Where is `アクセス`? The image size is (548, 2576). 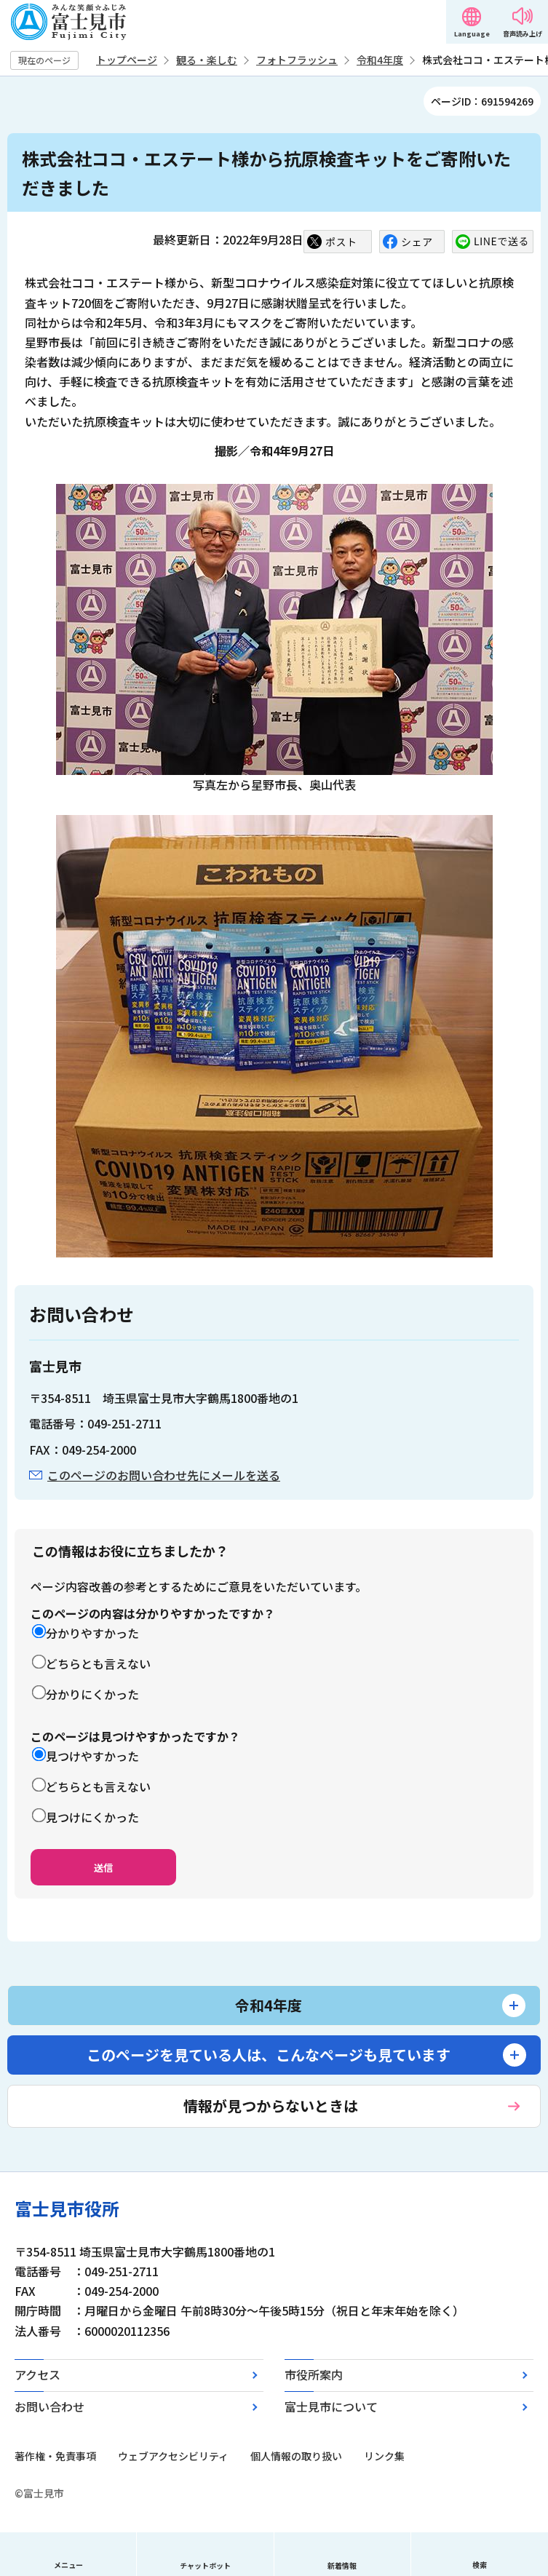
アクセス is located at coordinates (37, 2374).